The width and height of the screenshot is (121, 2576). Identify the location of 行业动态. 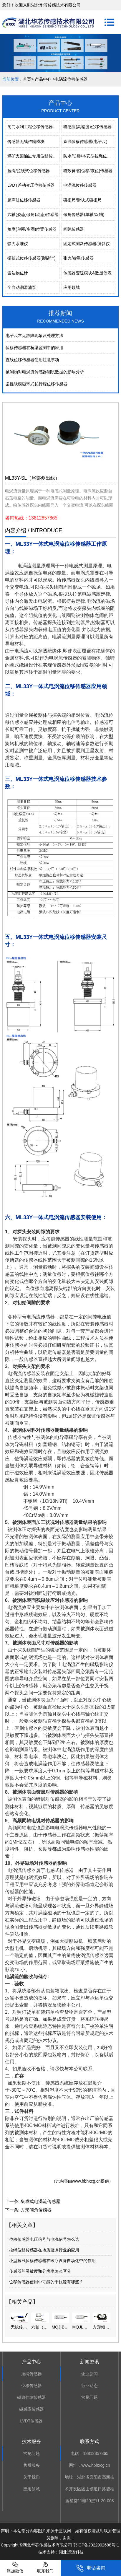
(89, 2385).